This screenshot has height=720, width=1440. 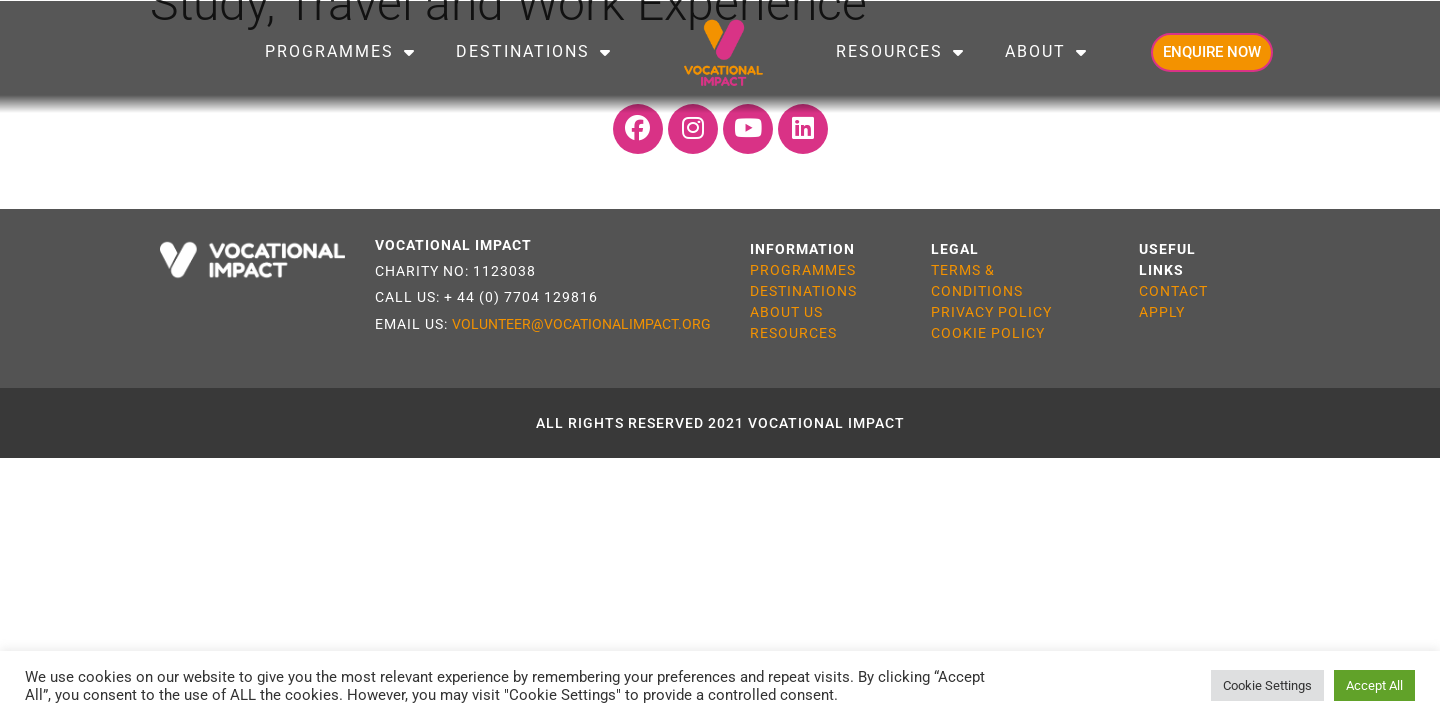 I want to click on Destinations, so click(x=534, y=52).